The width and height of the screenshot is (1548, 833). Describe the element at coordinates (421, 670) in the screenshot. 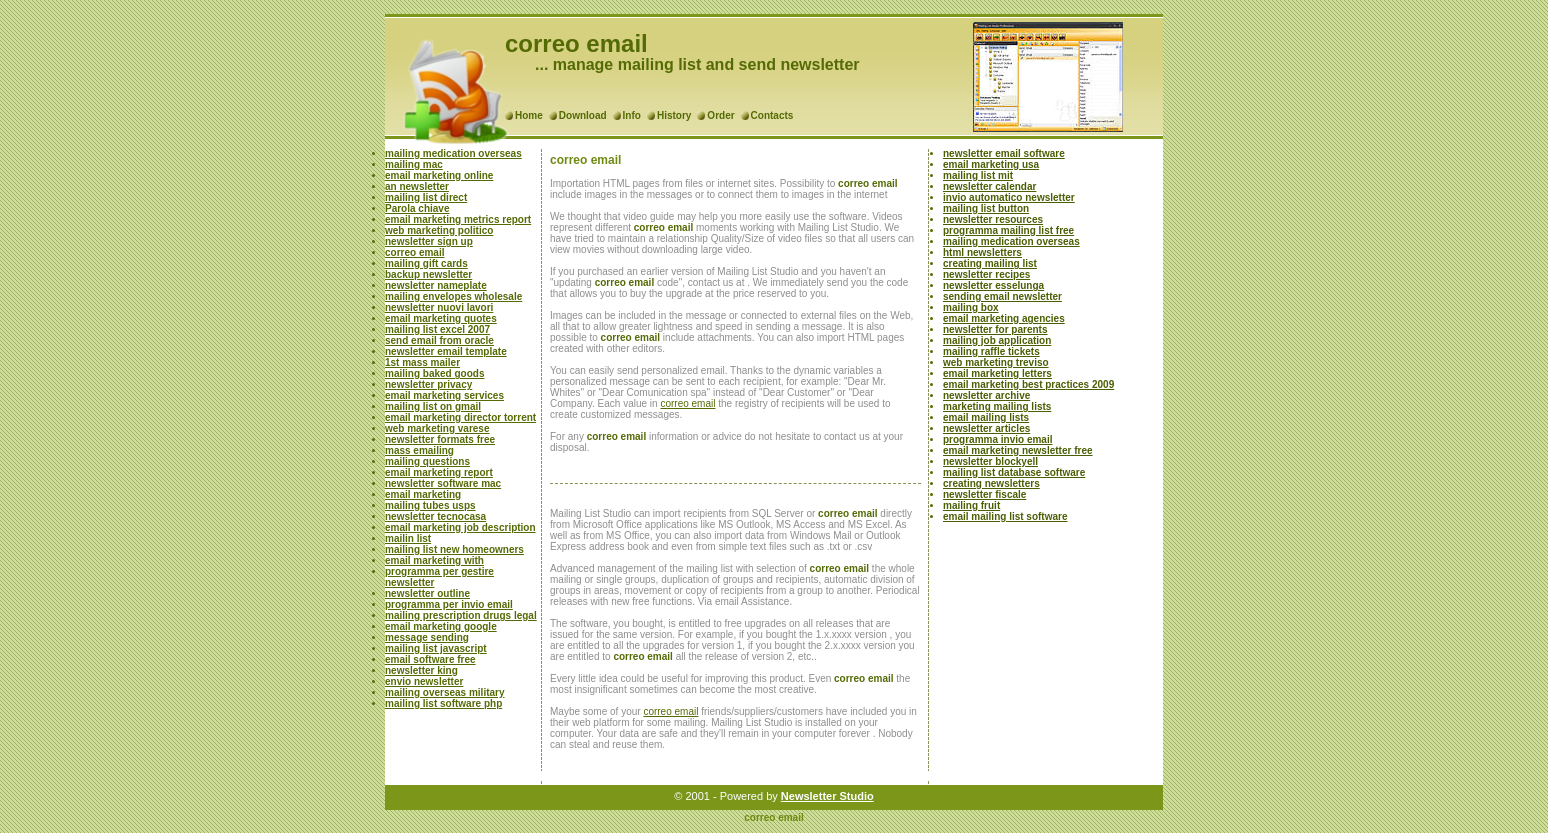

I see `newsletter king` at that location.